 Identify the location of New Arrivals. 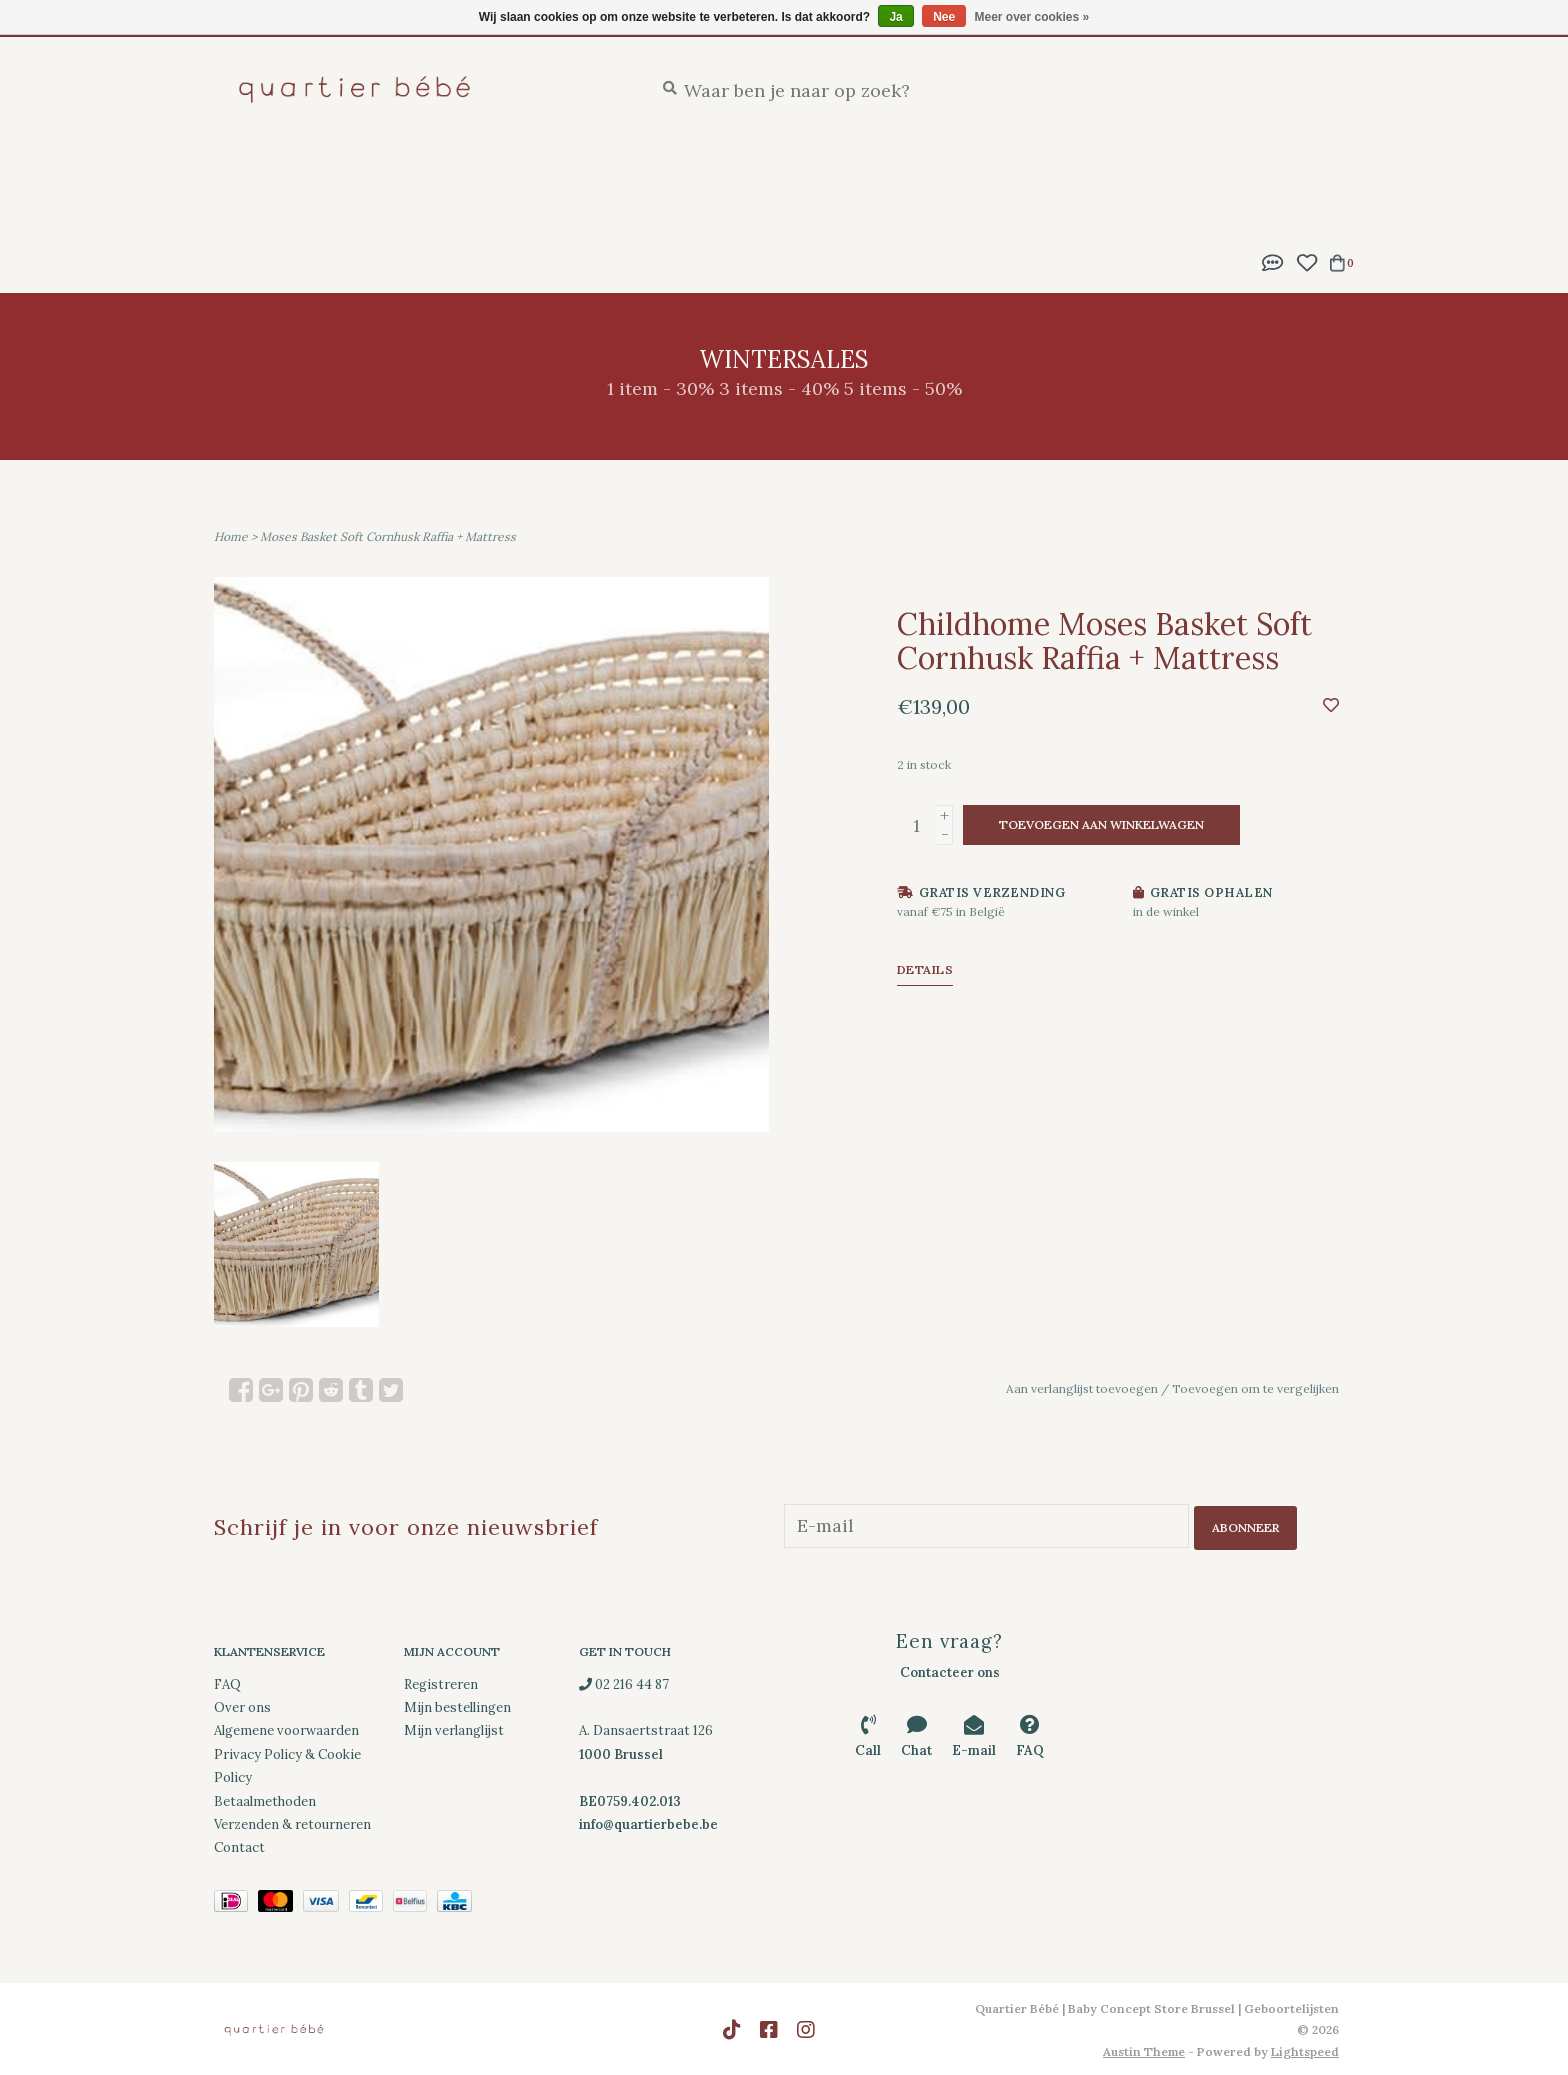
(266, 171).